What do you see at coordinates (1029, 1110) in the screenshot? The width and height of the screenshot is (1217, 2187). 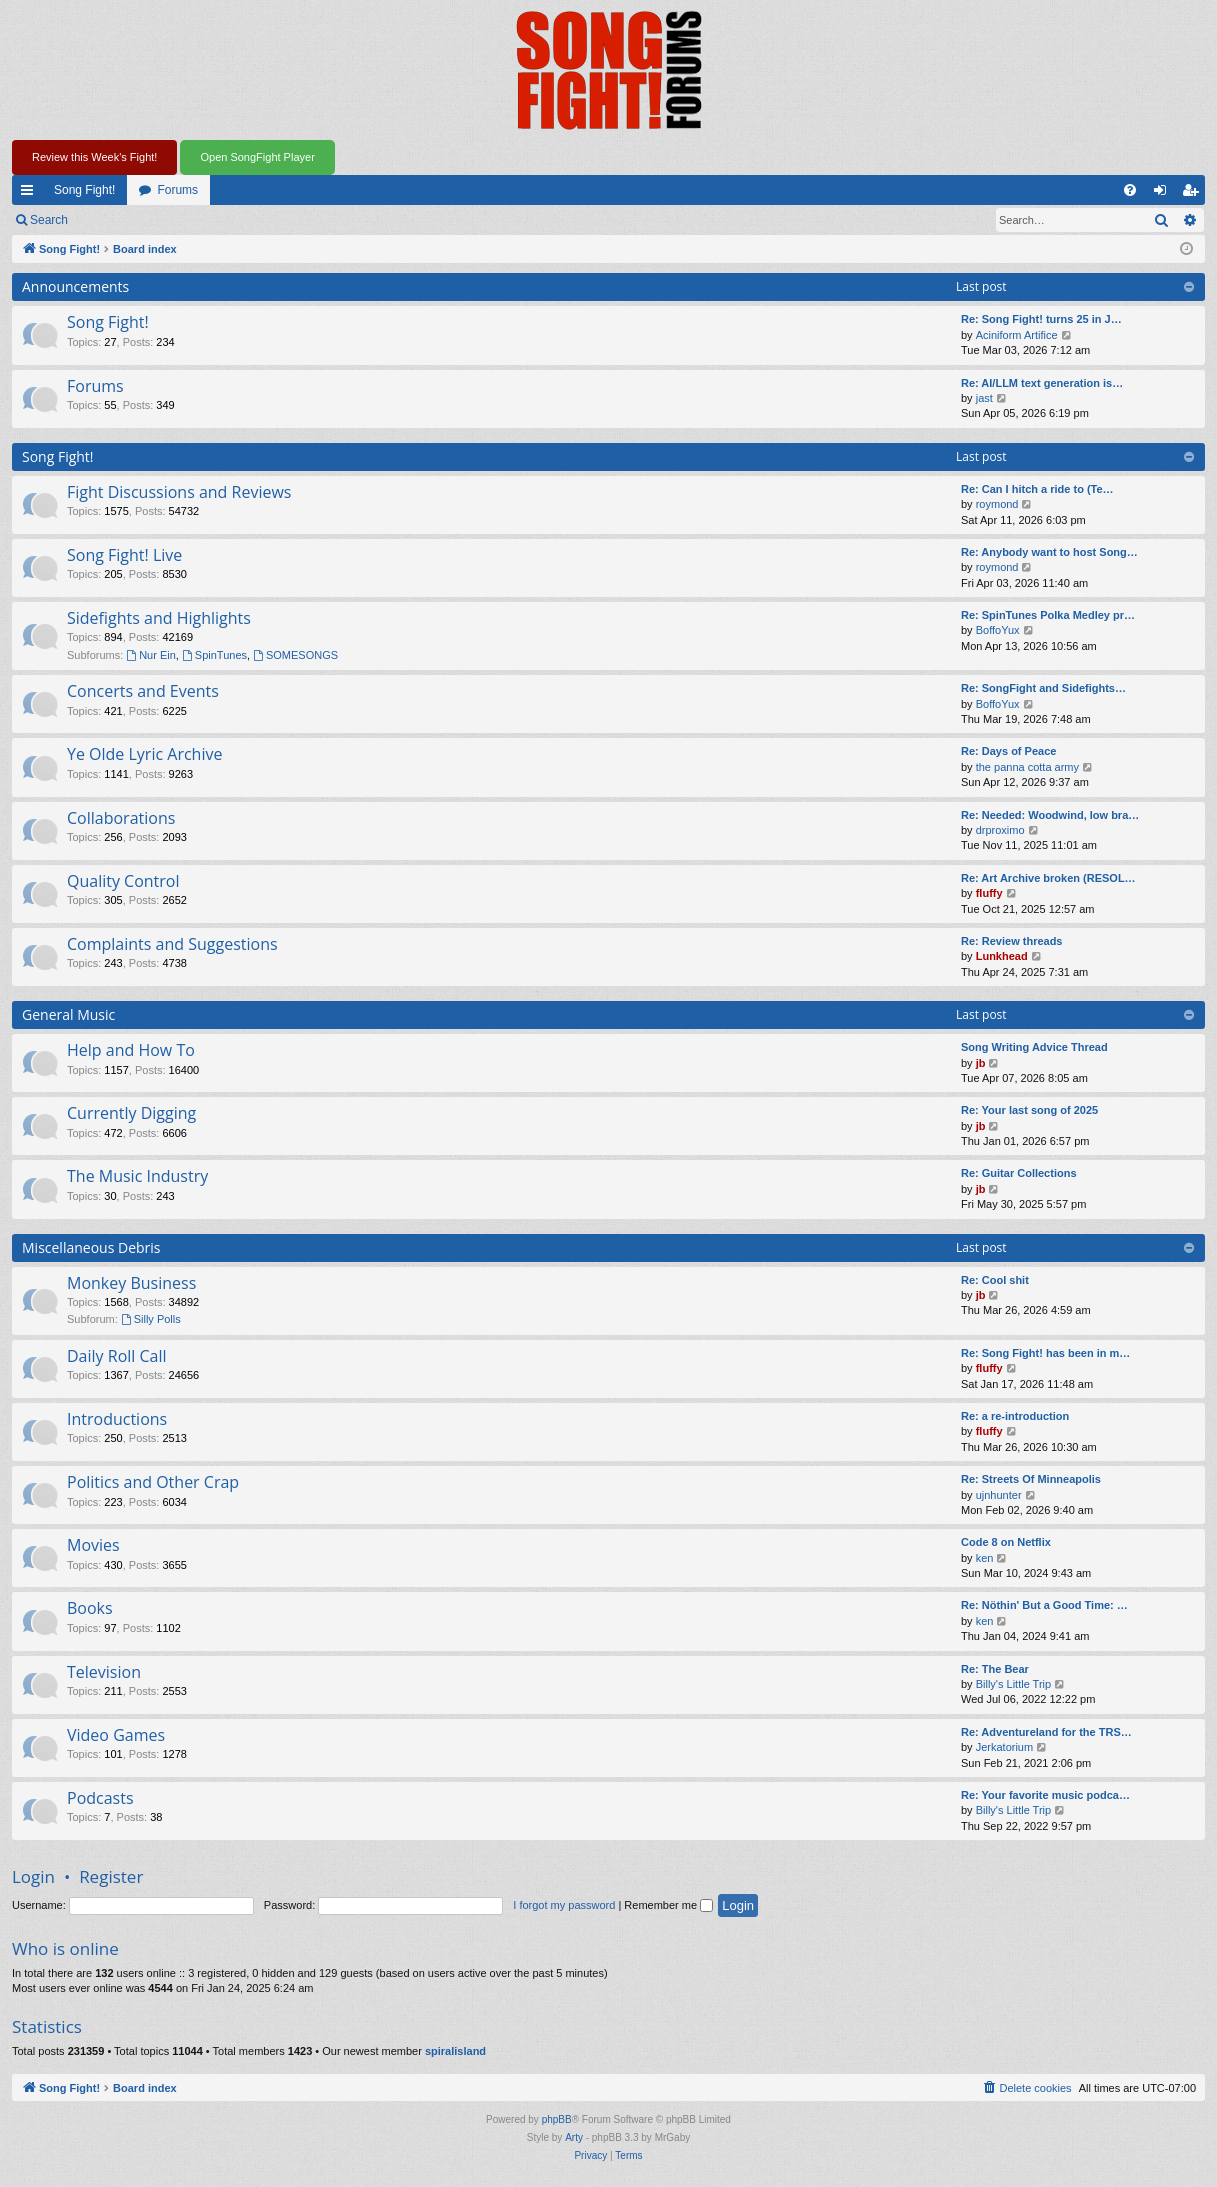 I see `Re: Your last song of 2025` at bounding box center [1029, 1110].